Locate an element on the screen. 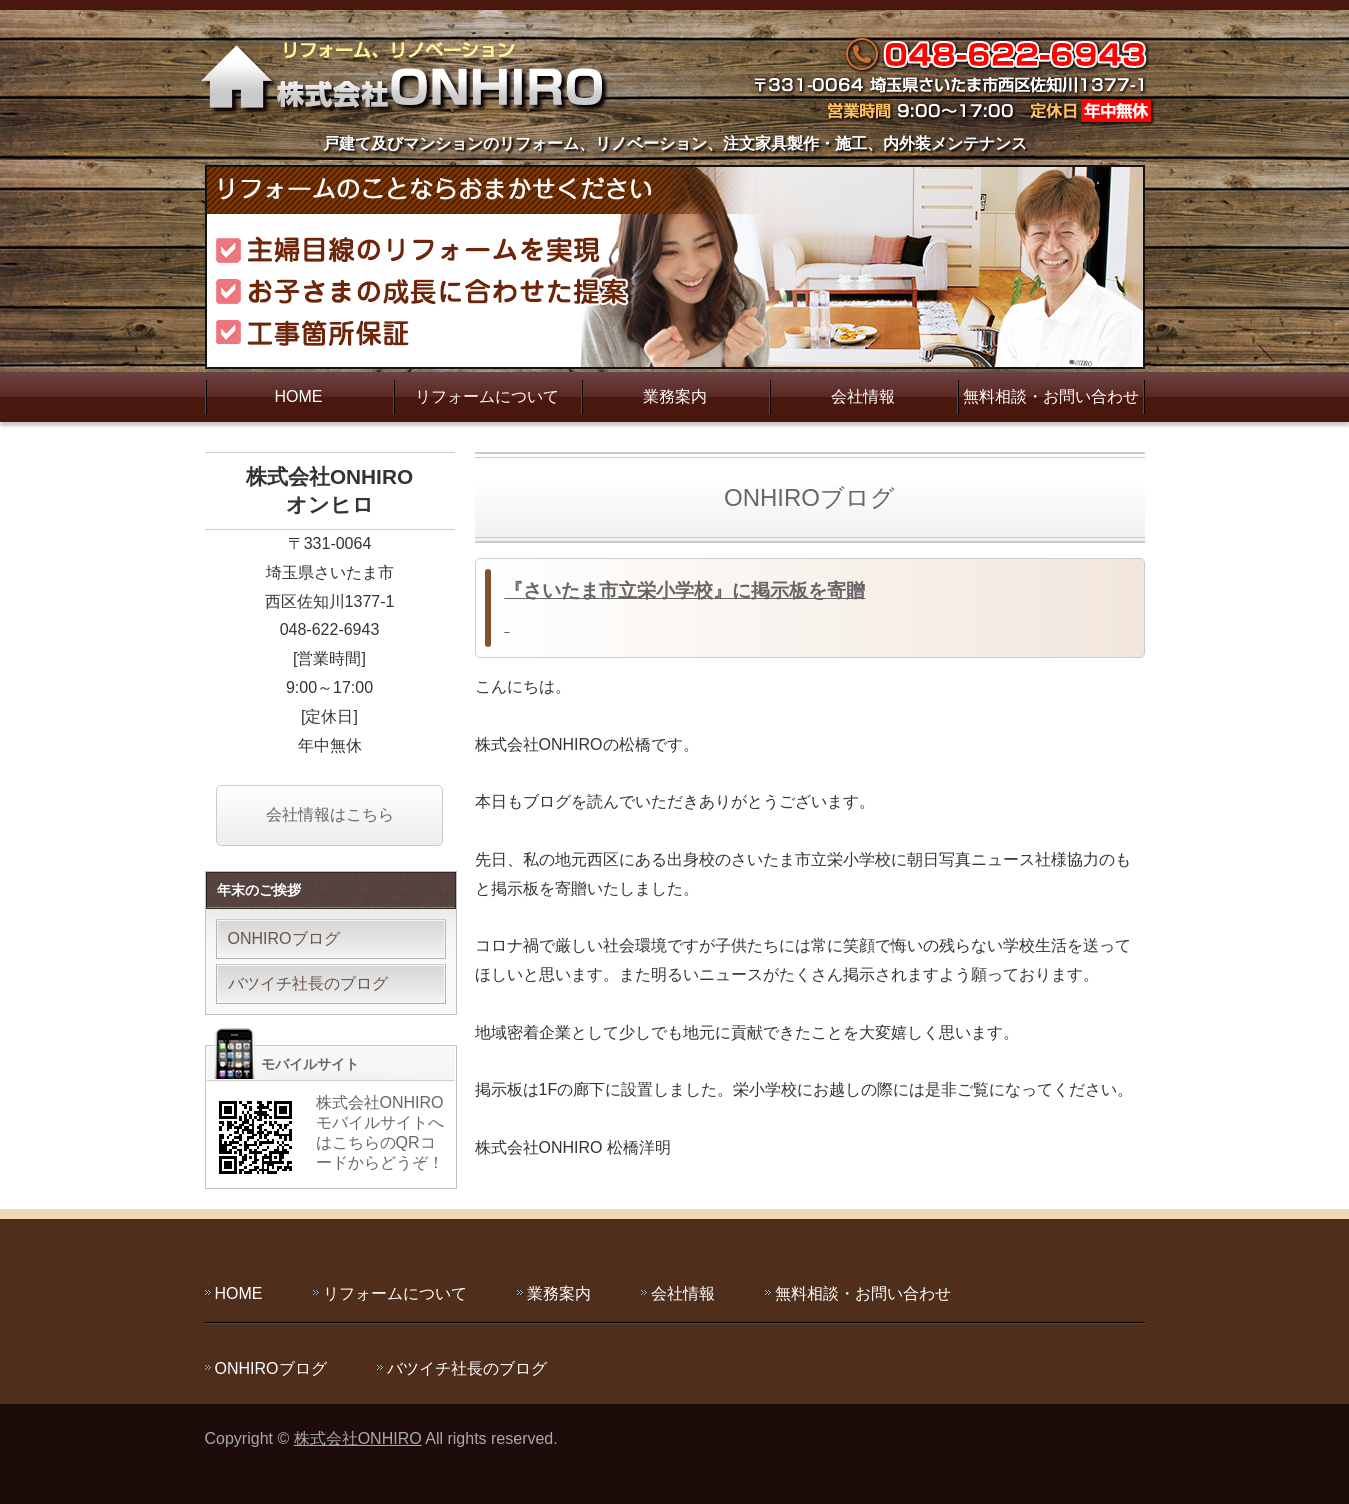  HOME is located at coordinates (299, 396).